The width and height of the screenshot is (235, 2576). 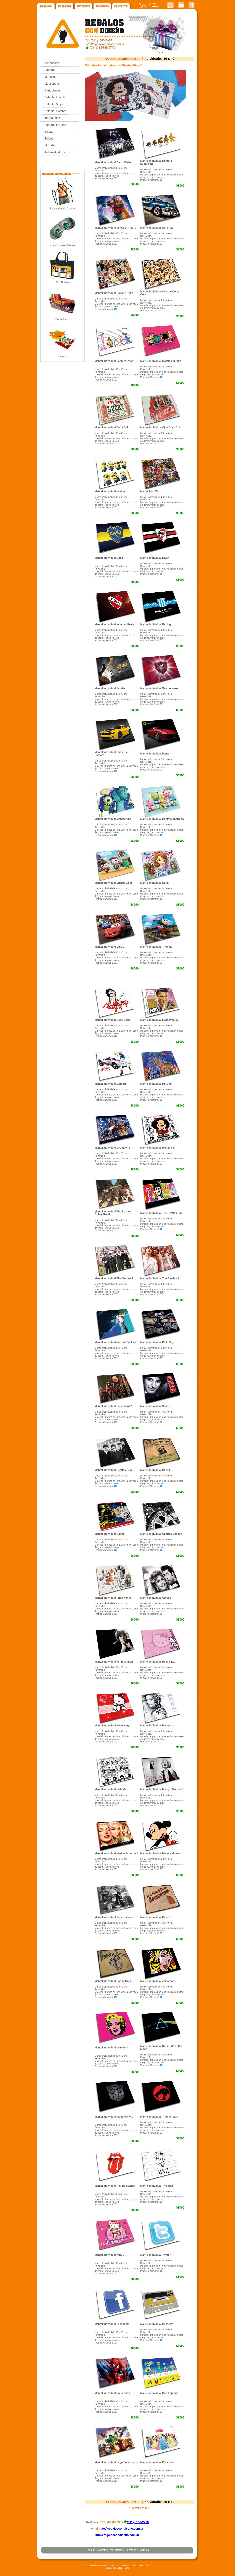 What do you see at coordinates (117, 2535) in the screenshot?
I see `info@regaloscondiseño.com.ar` at bounding box center [117, 2535].